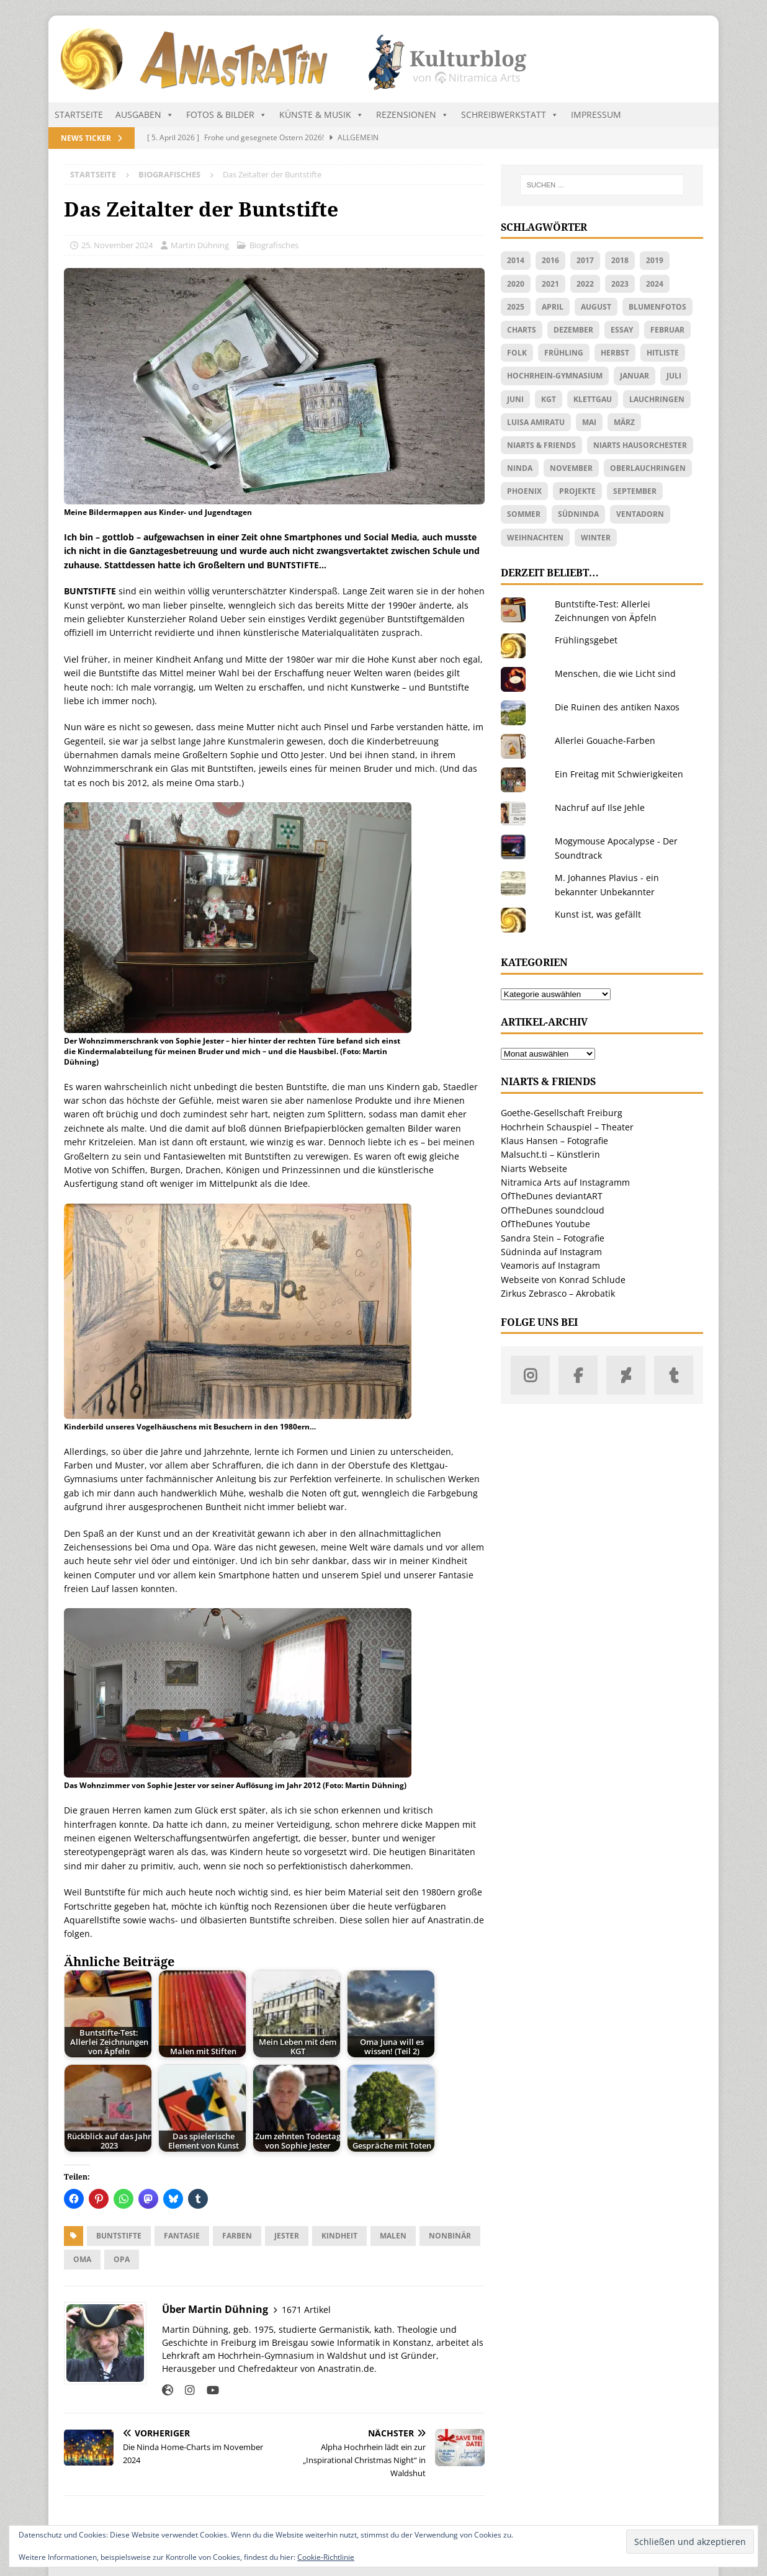 This screenshot has height=2576, width=767. Describe the element at coordinates (144, 114) in the screenshot. I see `Ausgaben` at that location.